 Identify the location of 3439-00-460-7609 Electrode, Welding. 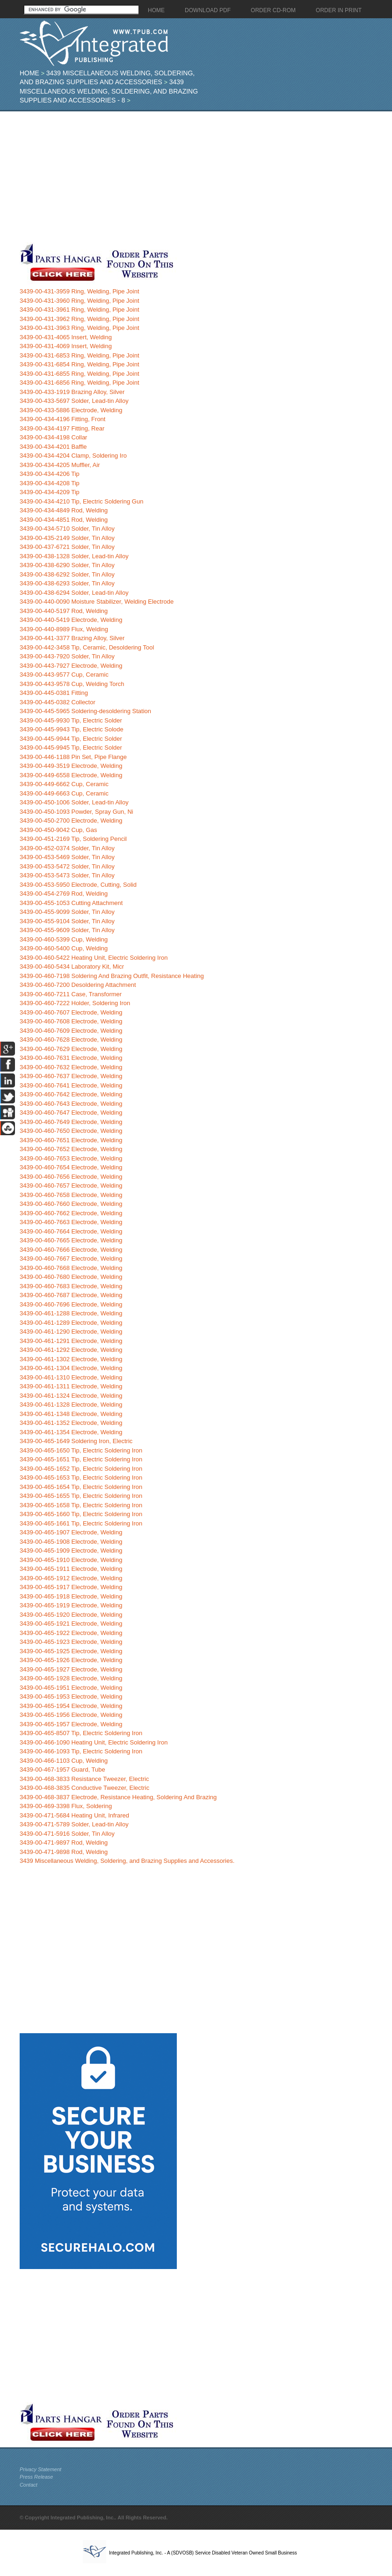
(71, 1030).